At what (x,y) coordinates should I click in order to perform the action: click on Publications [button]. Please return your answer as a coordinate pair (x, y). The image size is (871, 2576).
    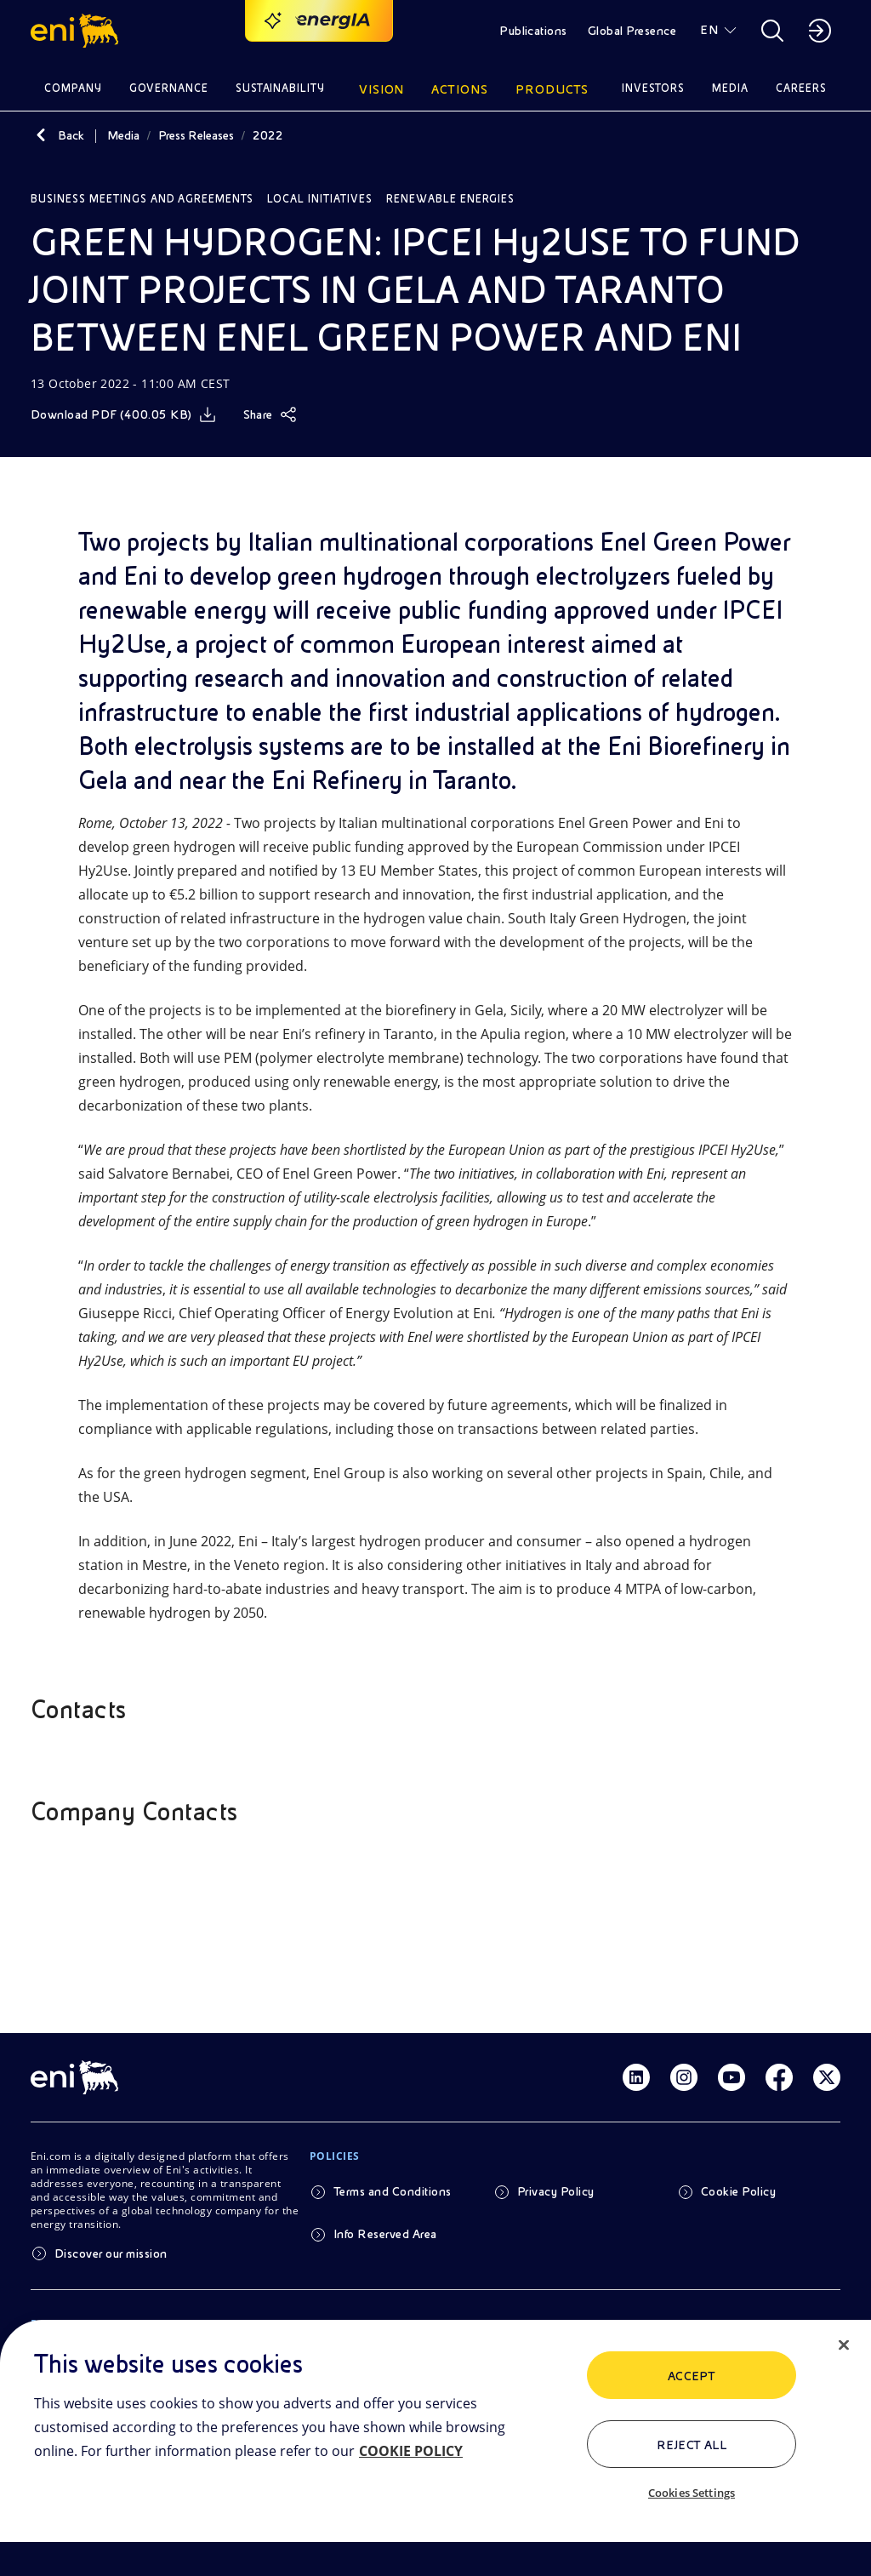
    Looking at the image, I should click on (533, 30).